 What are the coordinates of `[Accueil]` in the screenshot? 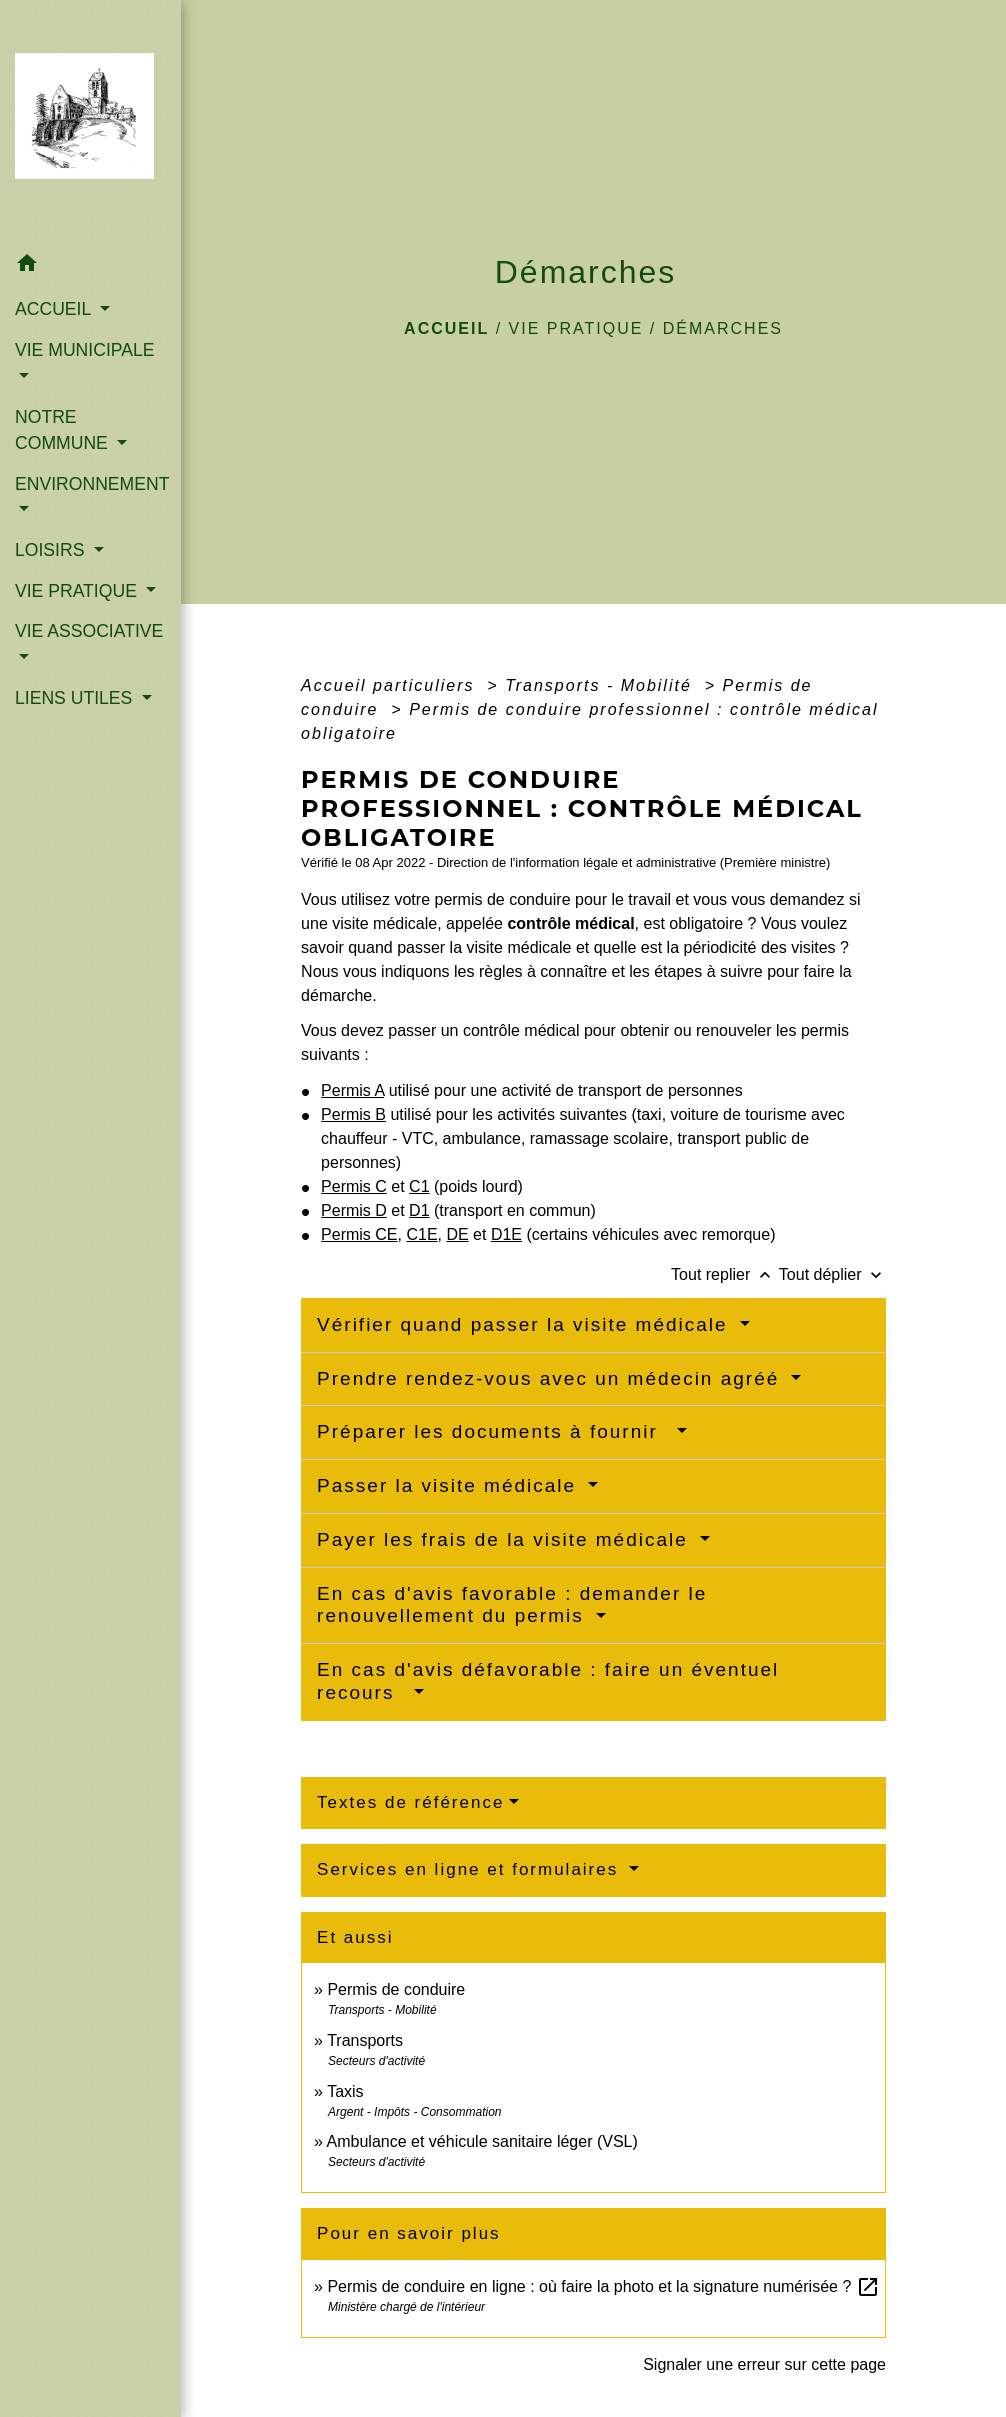 It's located at (90, 121).